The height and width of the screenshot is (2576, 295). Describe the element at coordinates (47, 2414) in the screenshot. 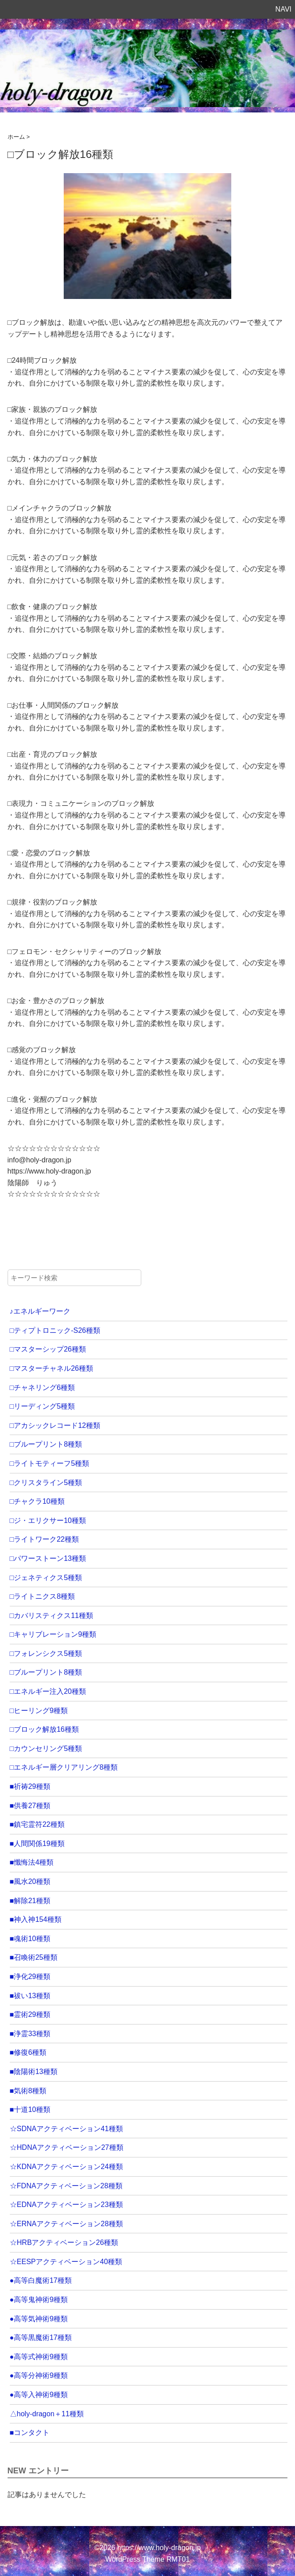

I see `△holy-dragon＋11種類` at that location.